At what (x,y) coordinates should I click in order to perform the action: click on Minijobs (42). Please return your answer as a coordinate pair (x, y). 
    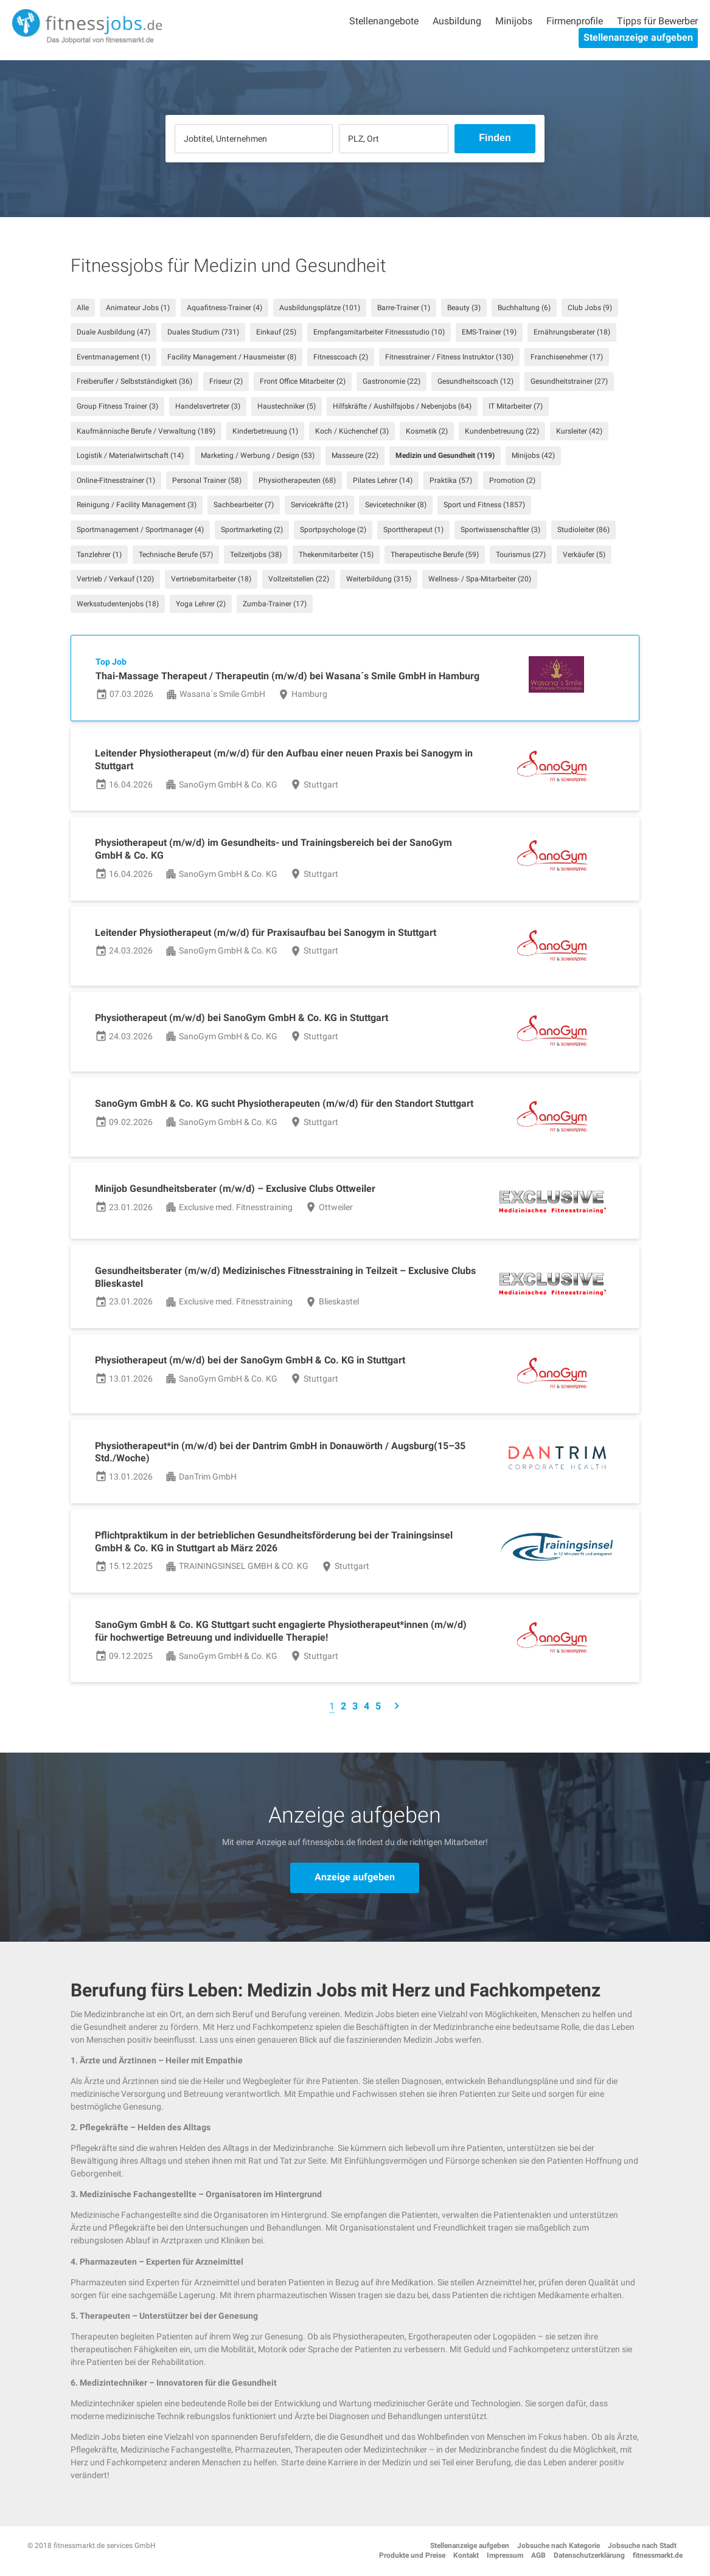
    Looking at the image, I should click on (533, 455).